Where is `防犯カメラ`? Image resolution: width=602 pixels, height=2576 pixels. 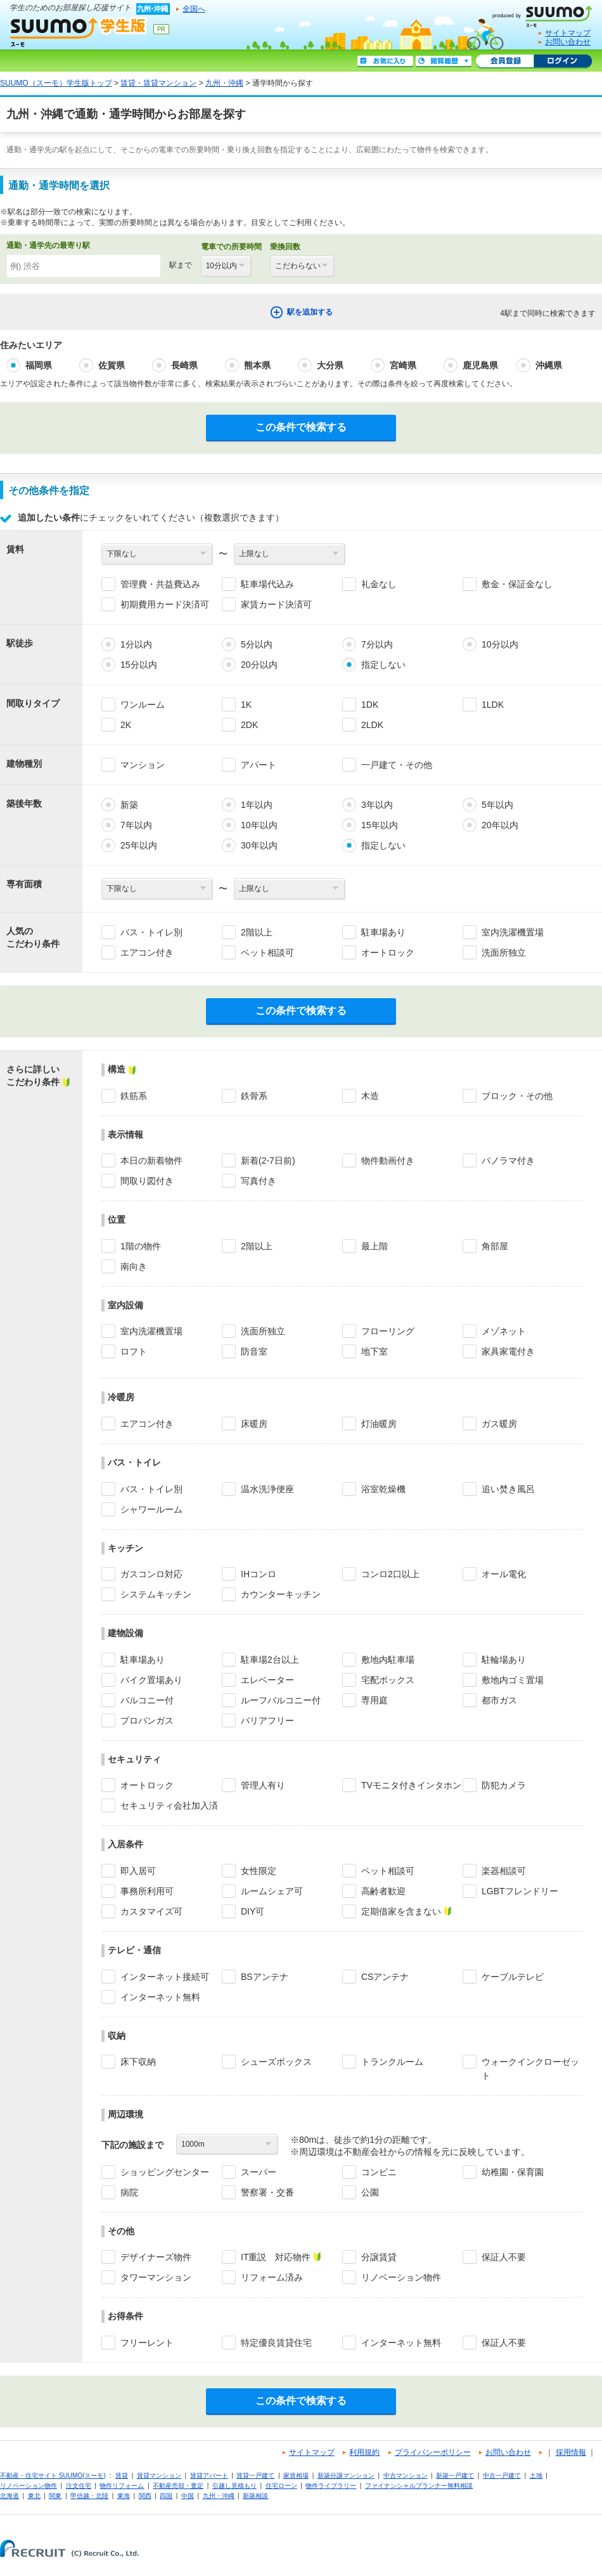
防犯カメラ is located at coordinates (504, 1785).